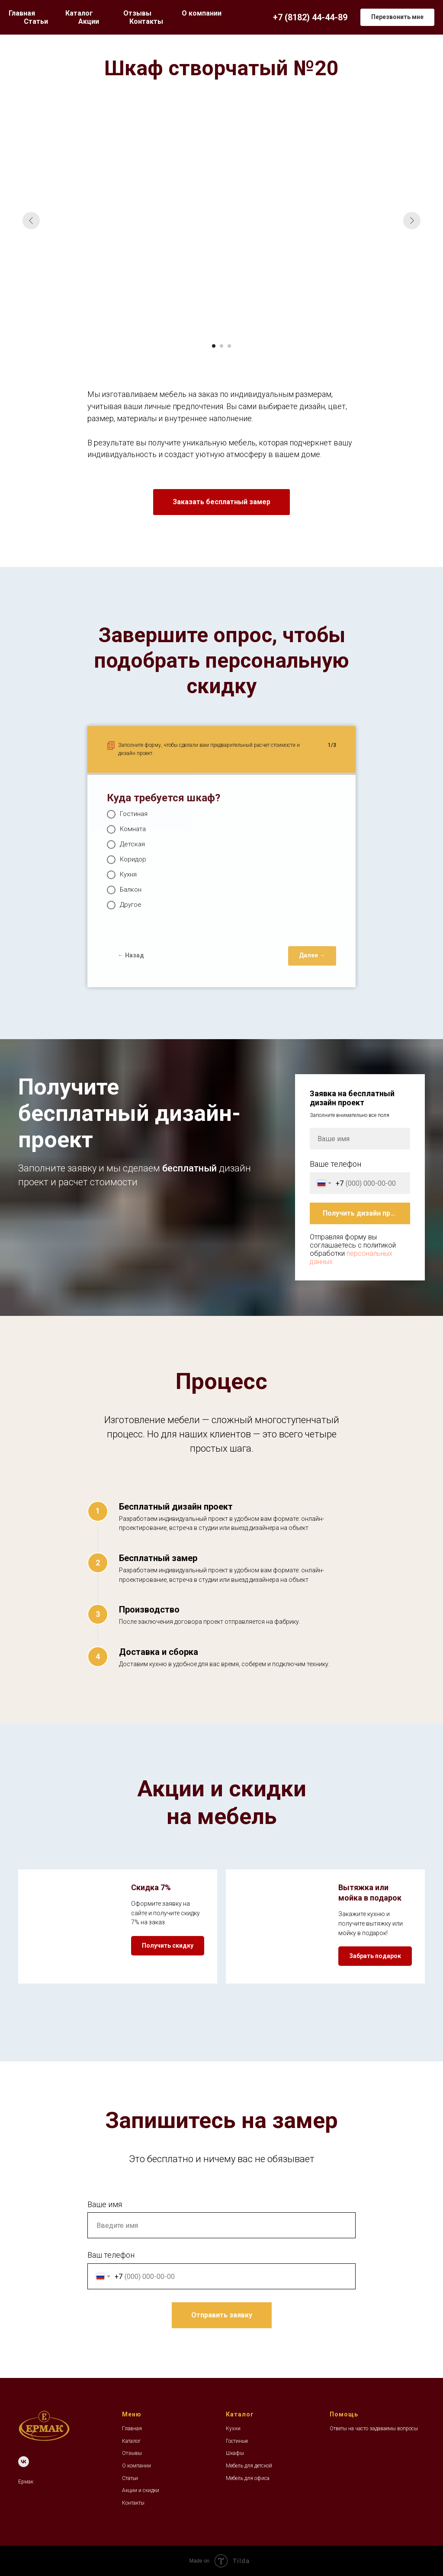 The image size is (443, 2576). What do you see at coordinates (412, 220) in the screenshot?
I see `[Следующий слайд]` at bounding box center [412, 220].